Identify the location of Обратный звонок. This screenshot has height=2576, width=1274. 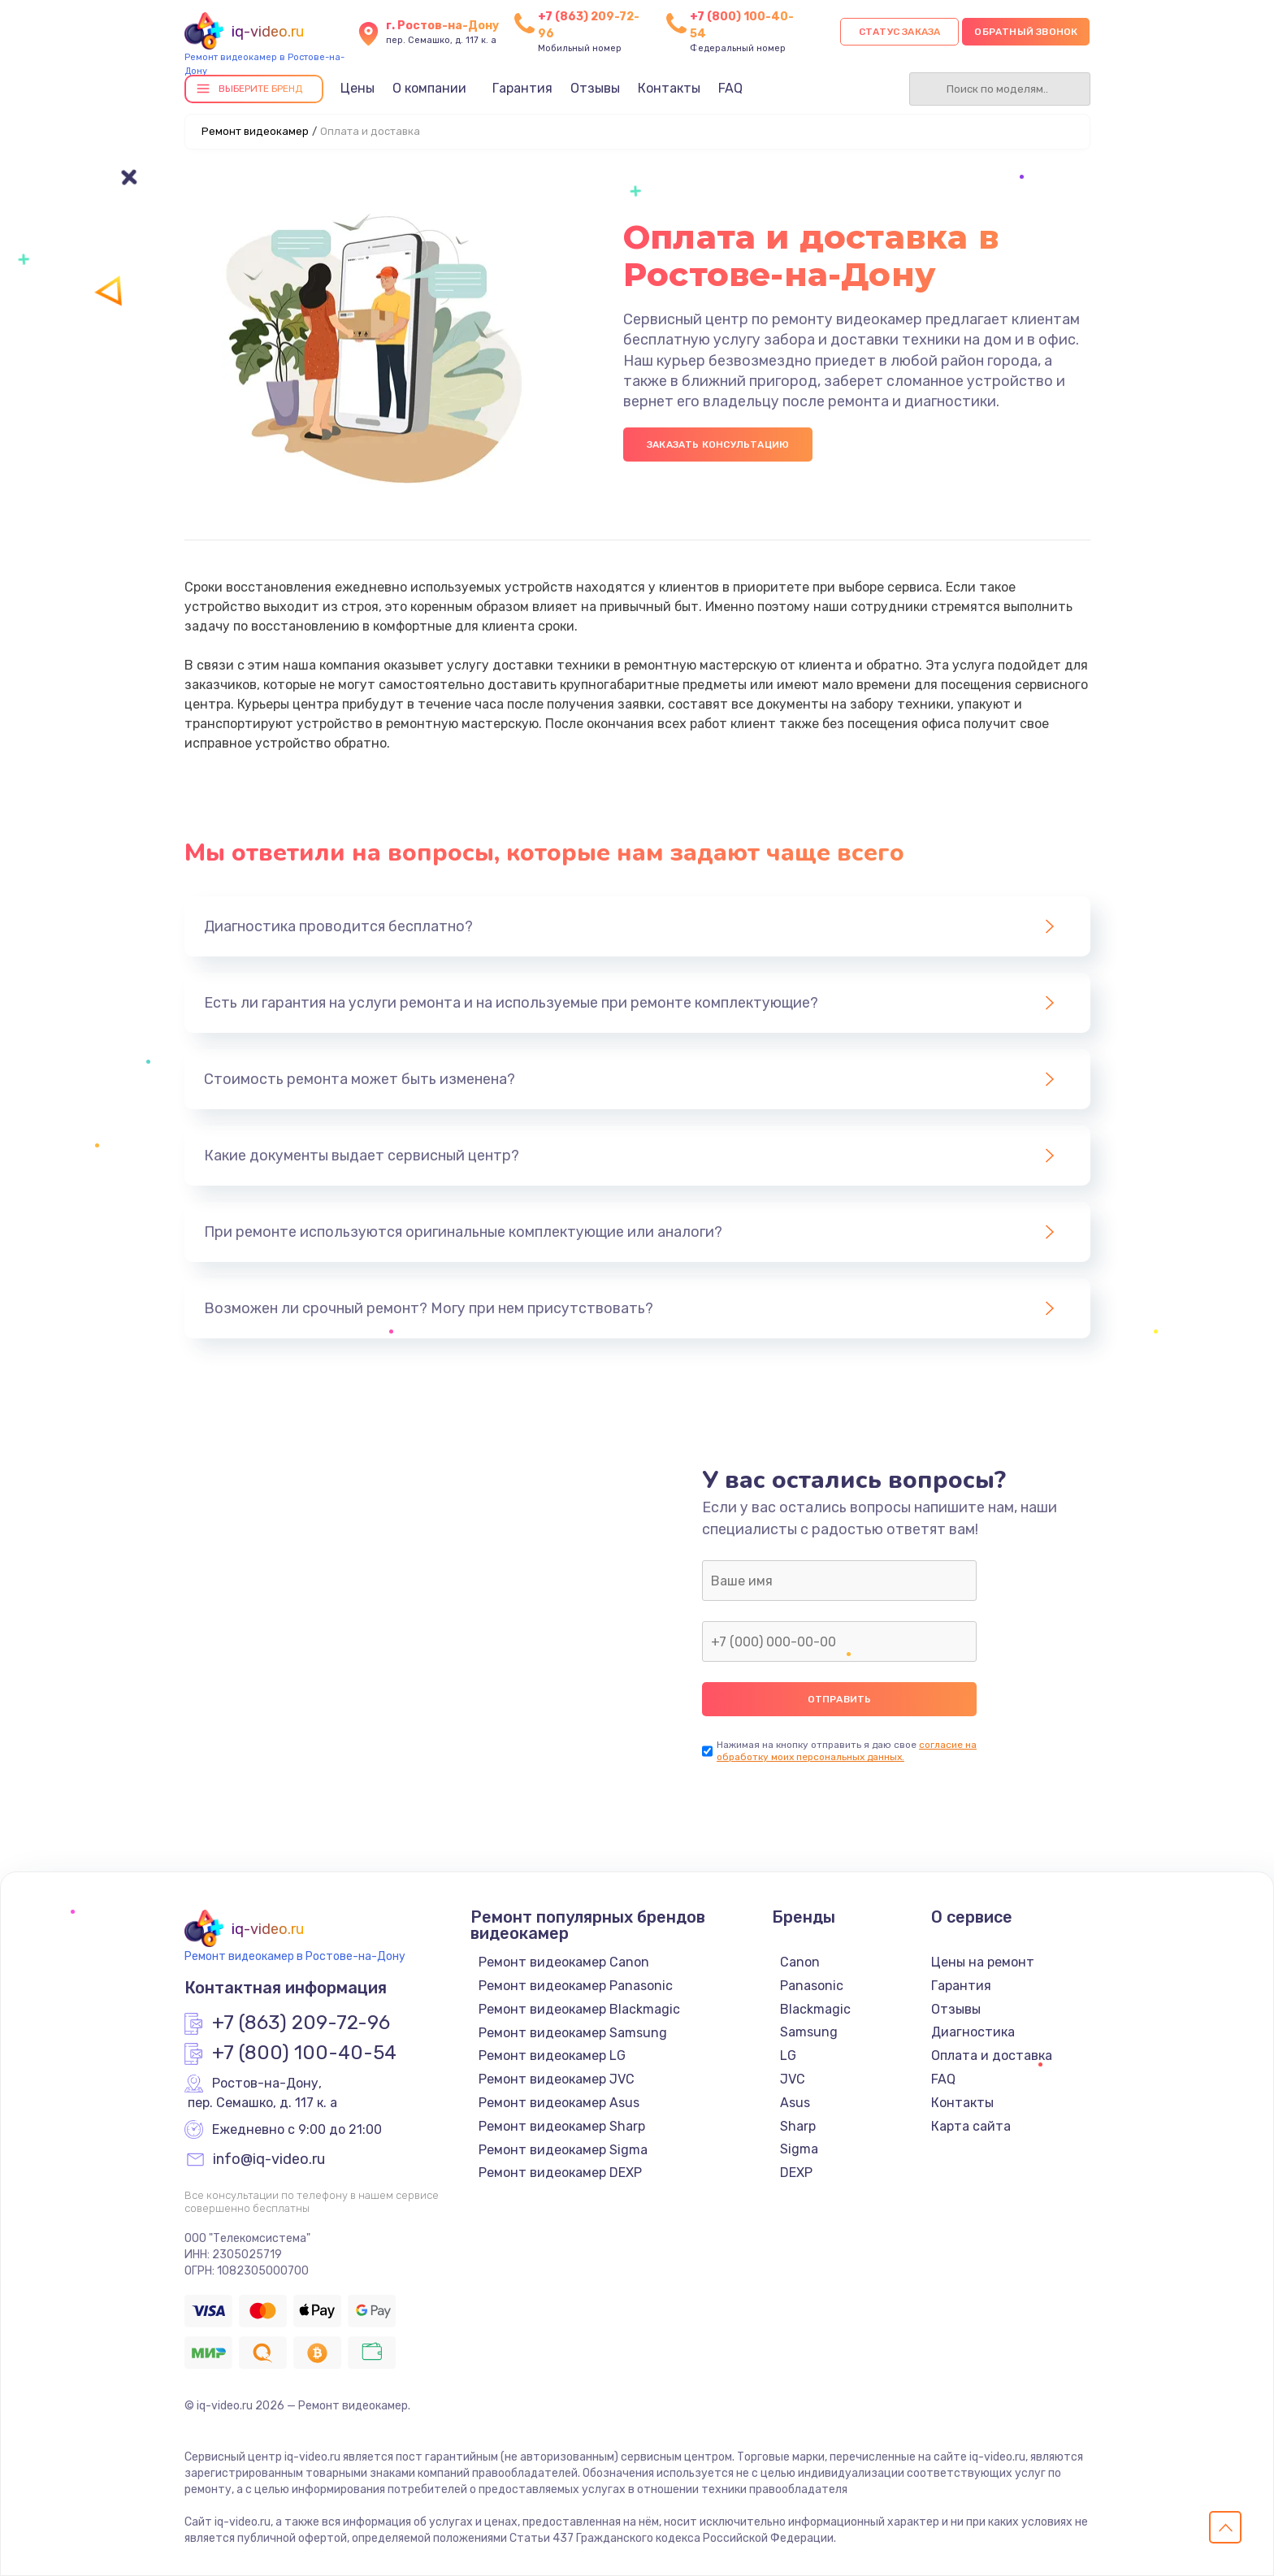
(1025, 31).